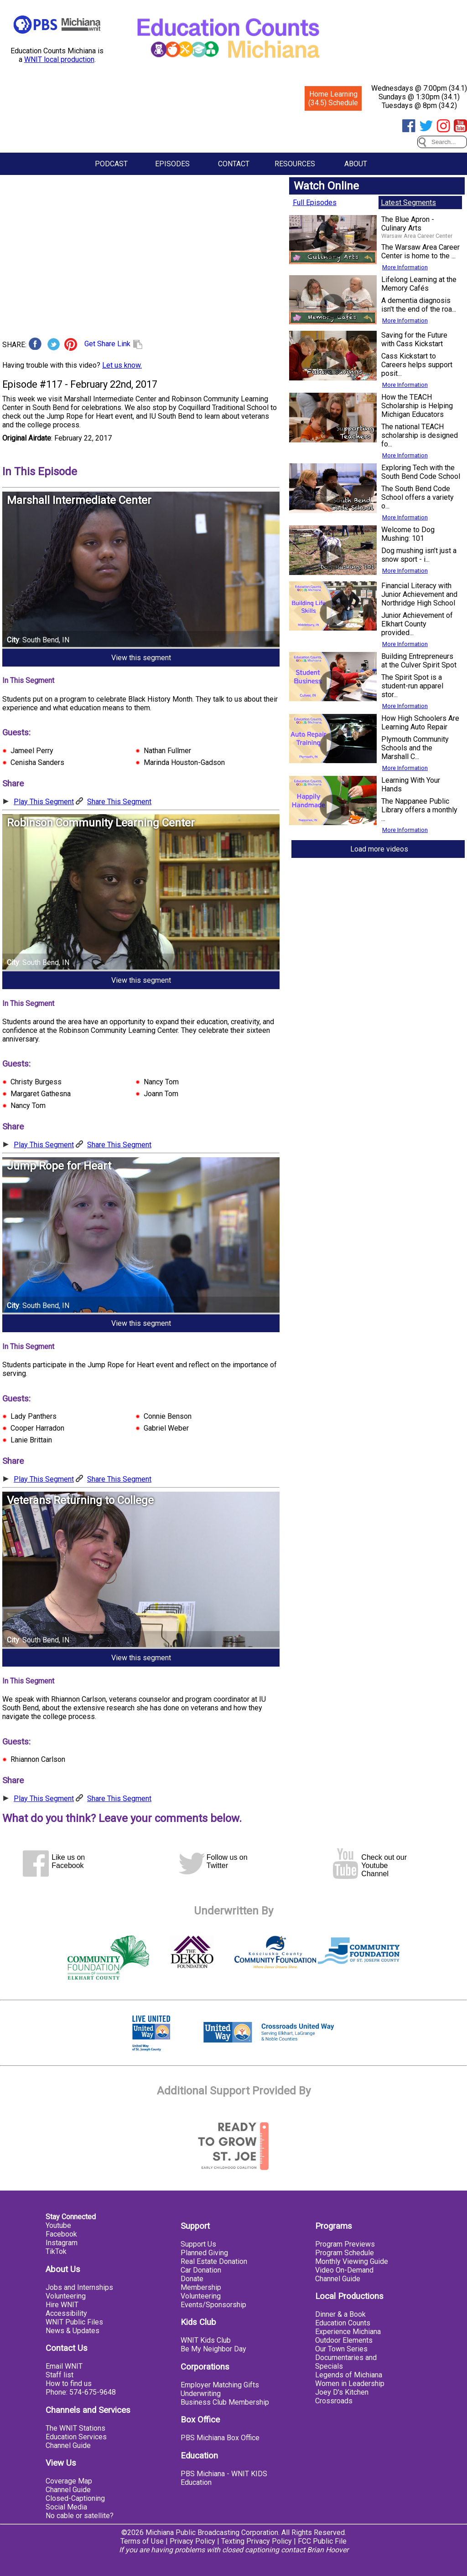 This screenshot has width=467, height=2576. I want to click on Car Donation, so click(201, 2270).